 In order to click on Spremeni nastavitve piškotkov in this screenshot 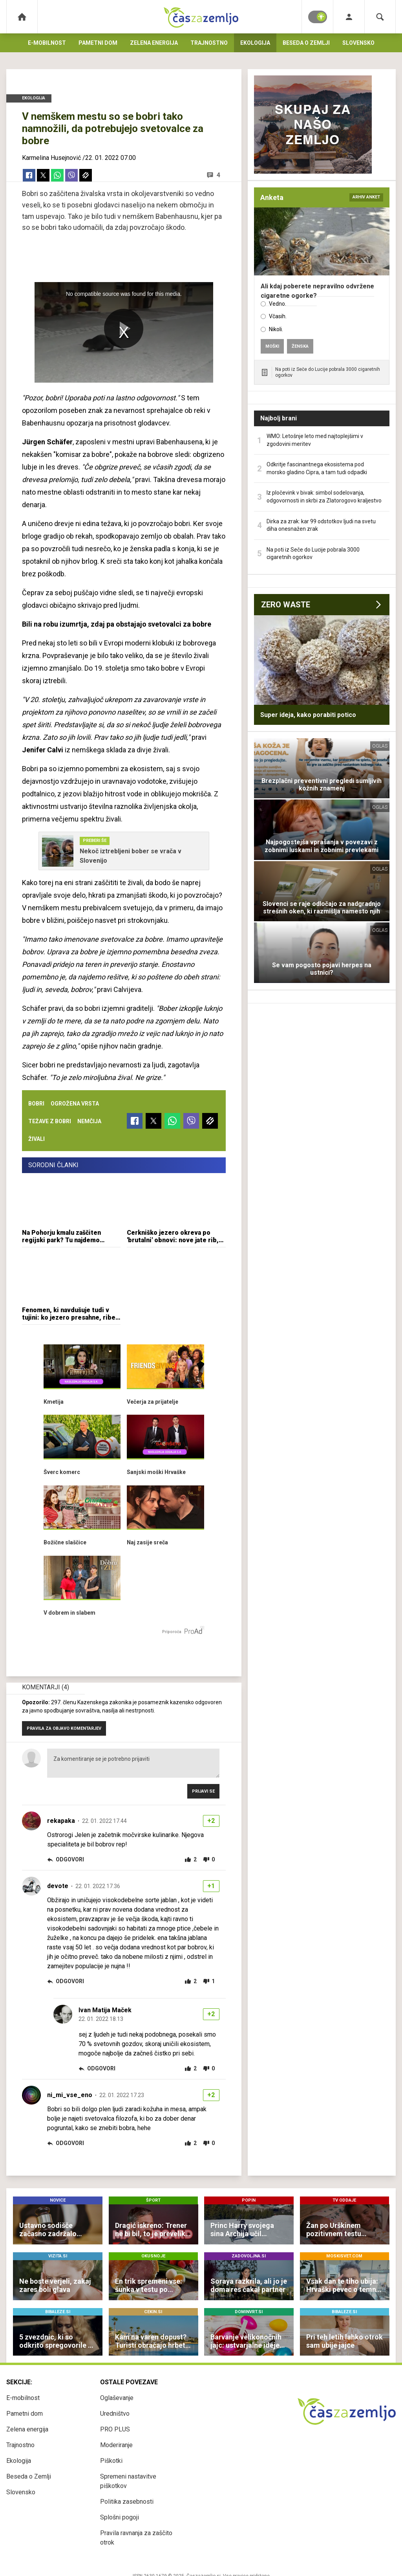, I will do `click(128, 2481)`.